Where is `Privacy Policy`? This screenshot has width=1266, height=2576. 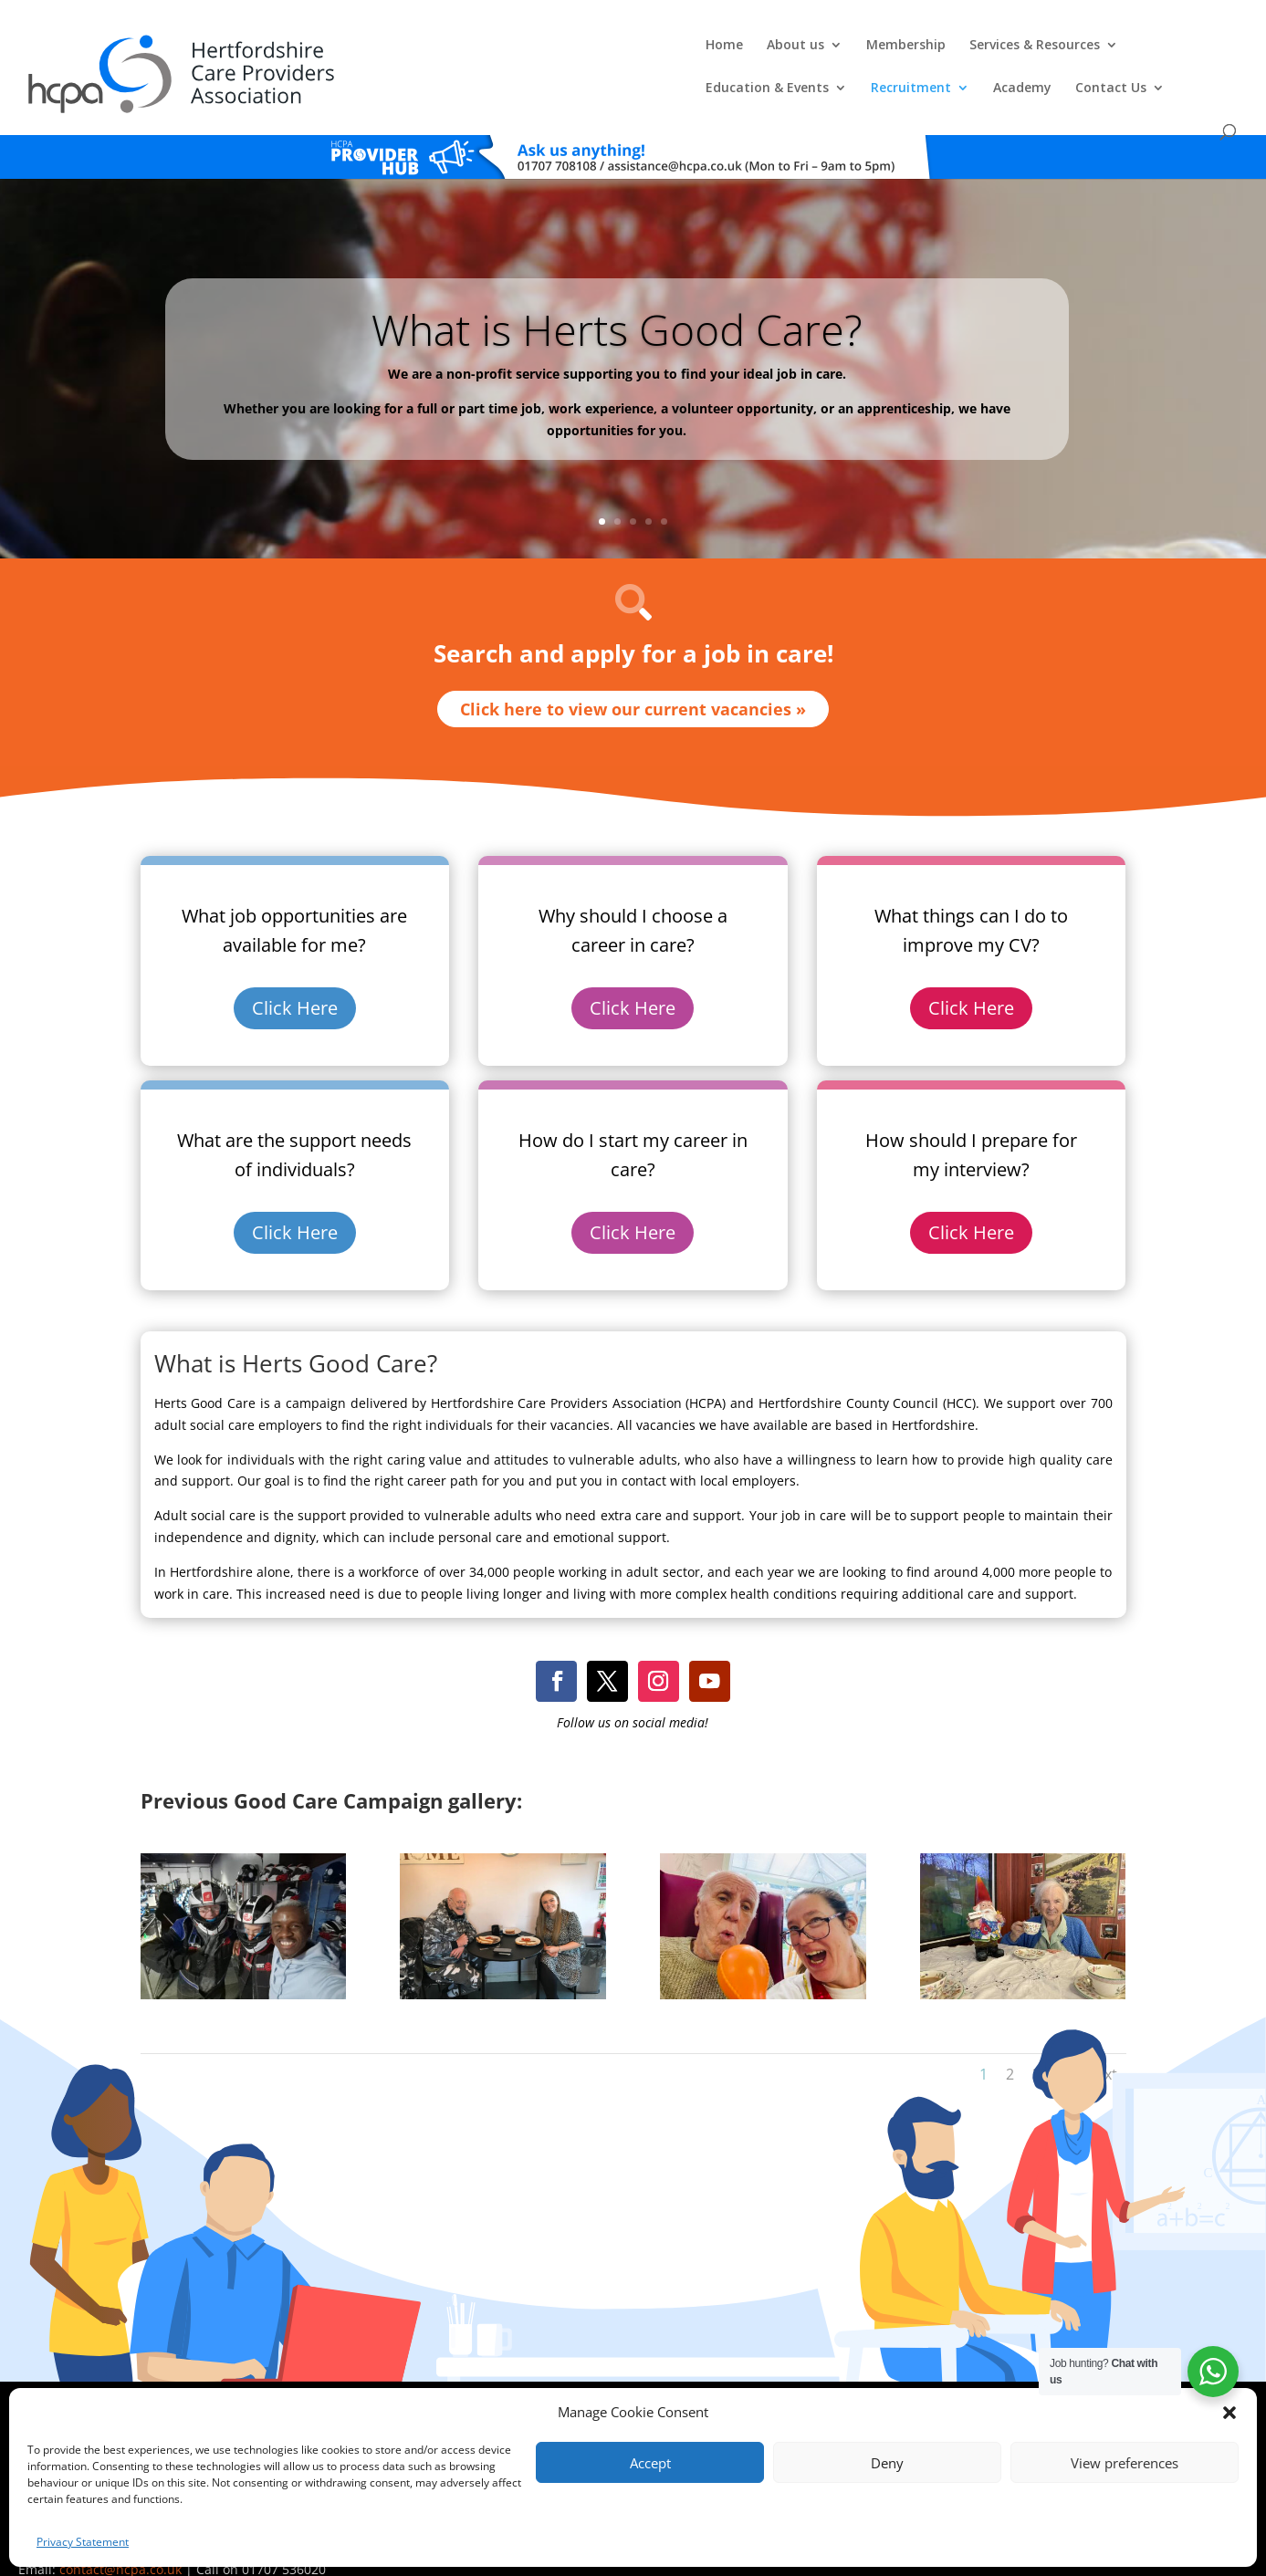 Privacy Policy is located at coordinates (681, 2387).